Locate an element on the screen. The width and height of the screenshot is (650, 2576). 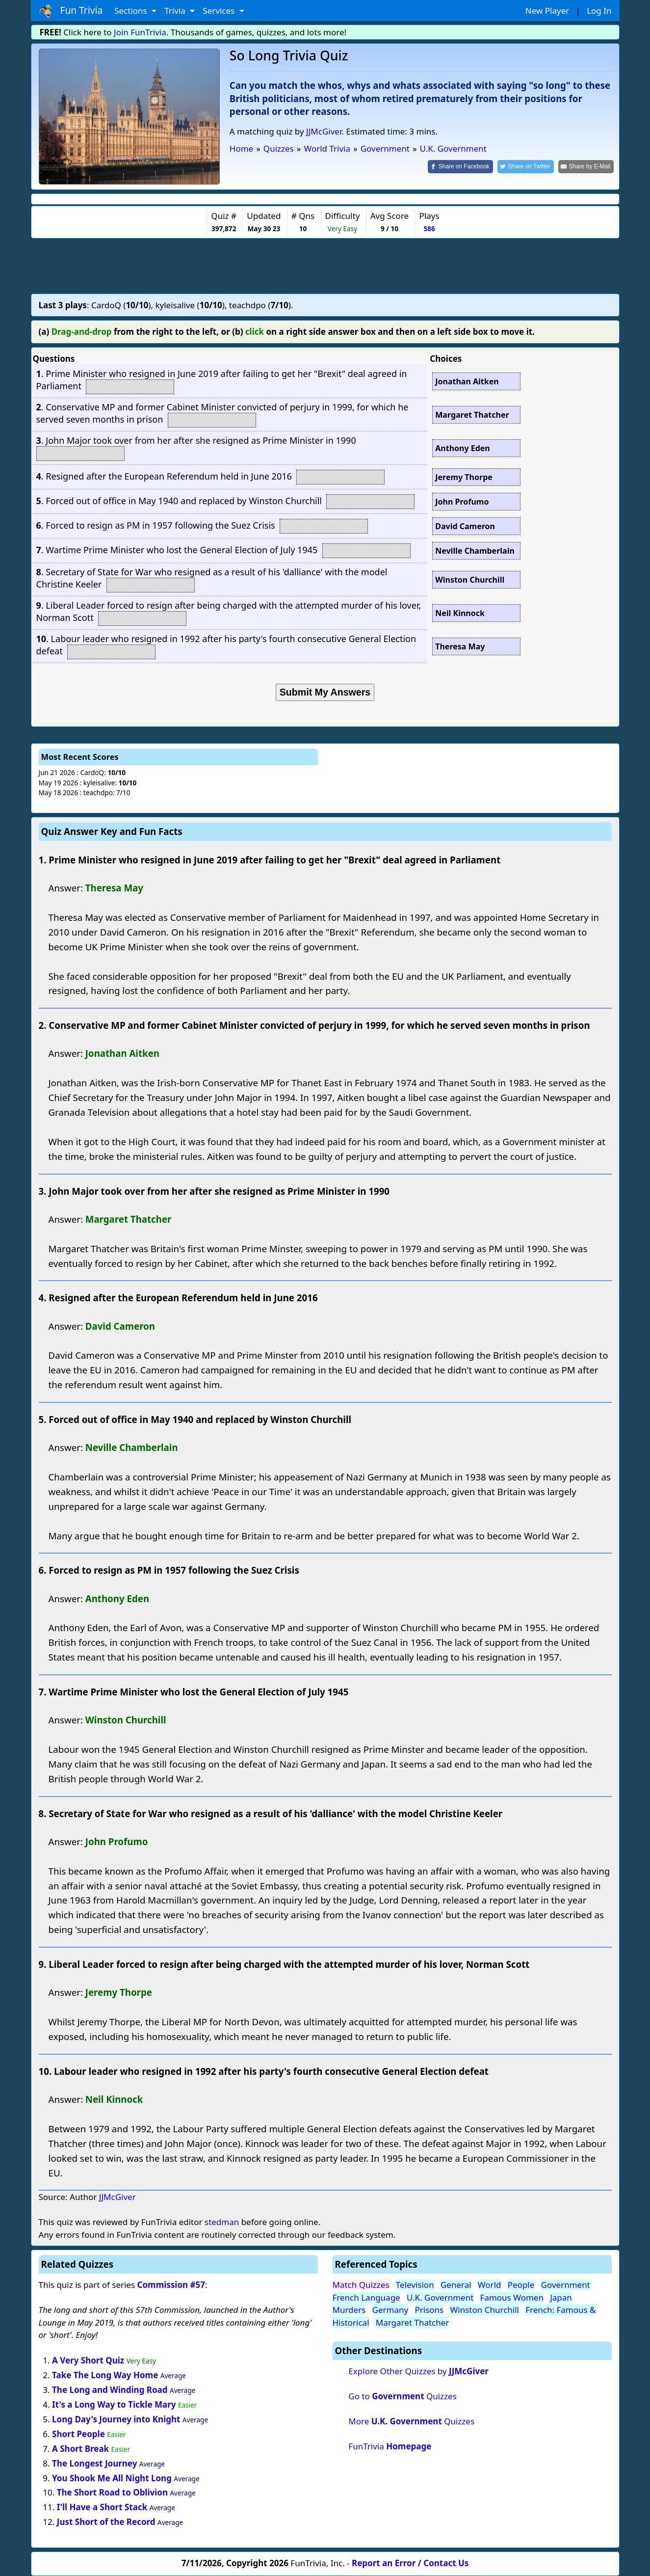
A Short Break is located at coordinates (80, 2448).